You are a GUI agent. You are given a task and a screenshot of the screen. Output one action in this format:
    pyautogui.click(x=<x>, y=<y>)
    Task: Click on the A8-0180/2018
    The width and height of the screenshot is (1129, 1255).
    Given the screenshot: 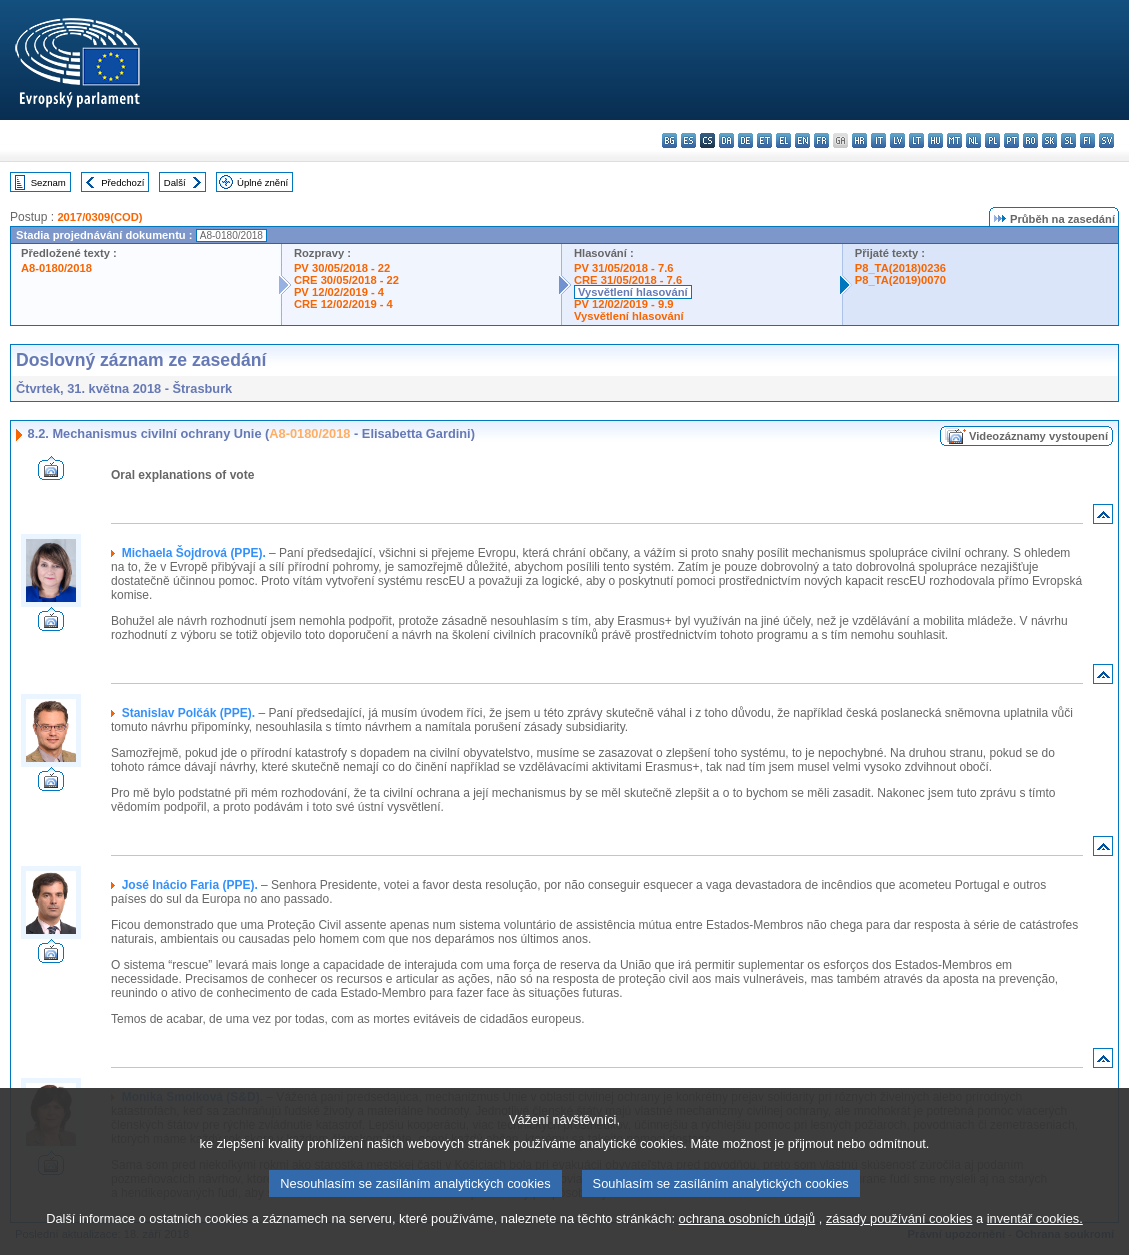 What is the action you would take?
    pyautogui.click(x=56, y=268)
    